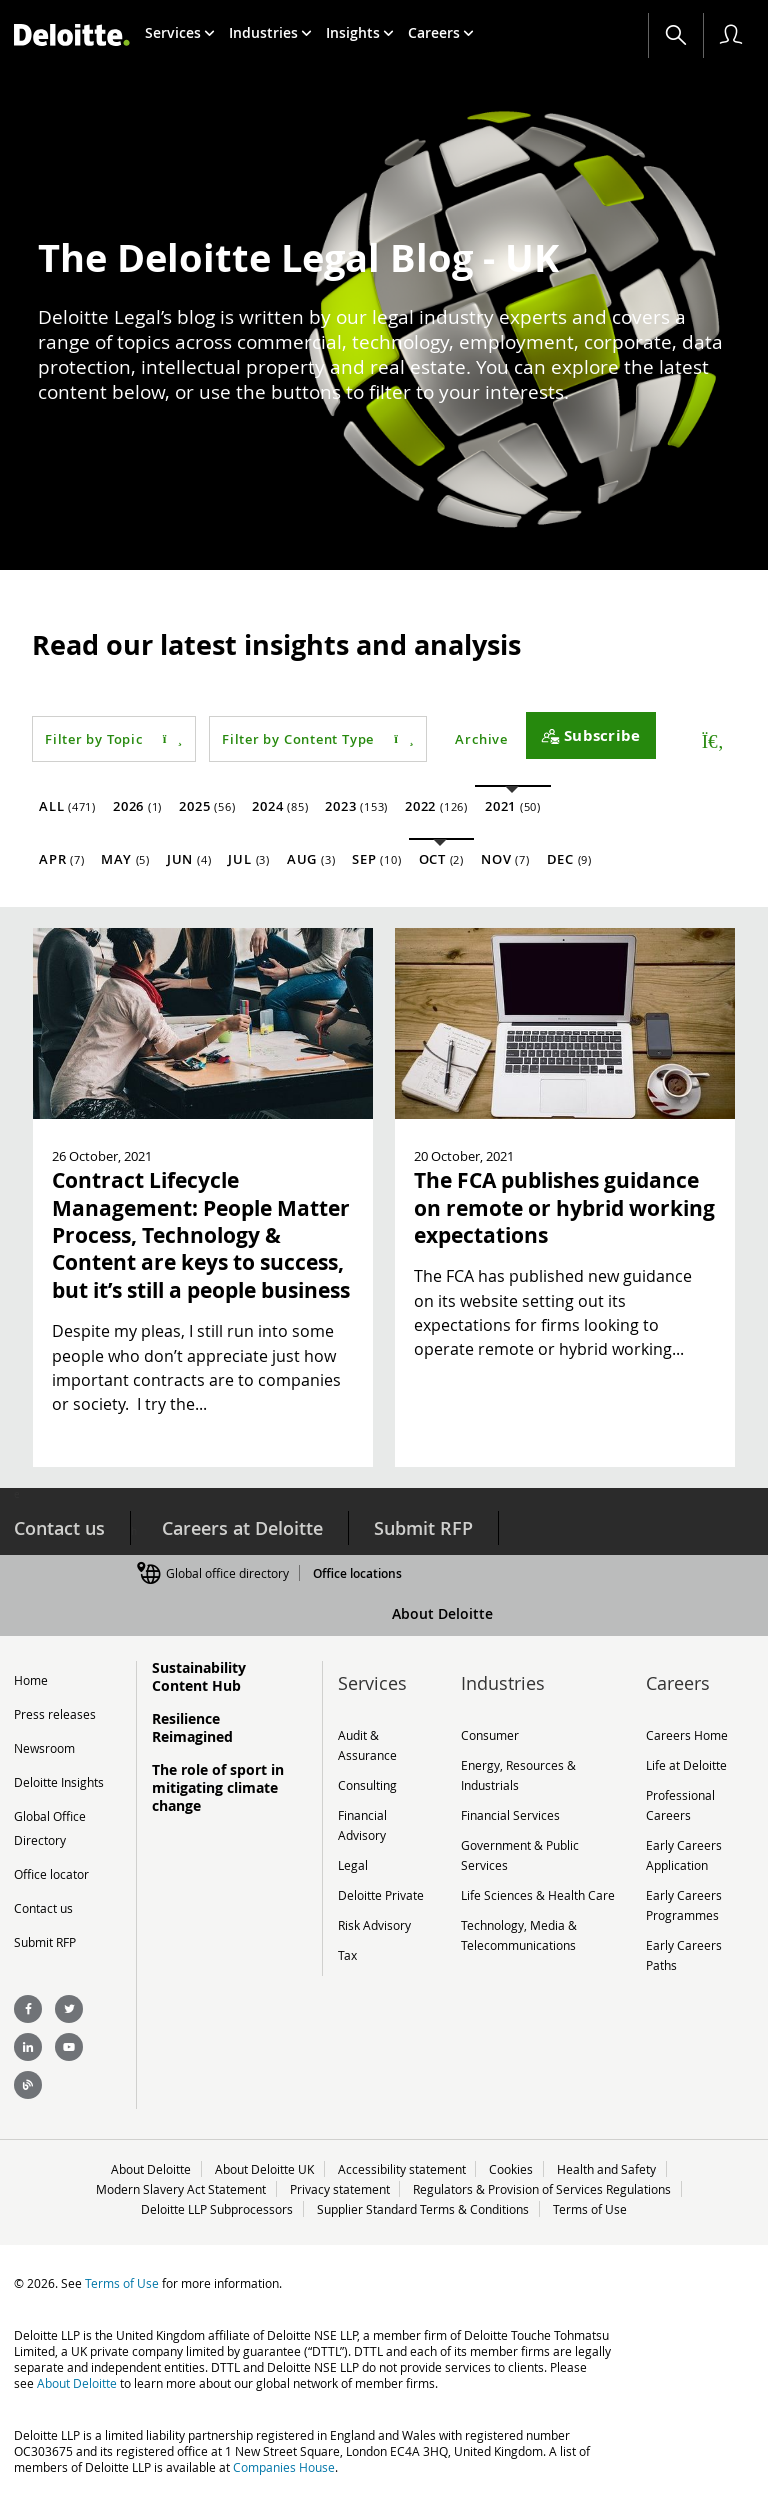 The image size is (768, 2495). I want to click on Sep, so click(376, 859).